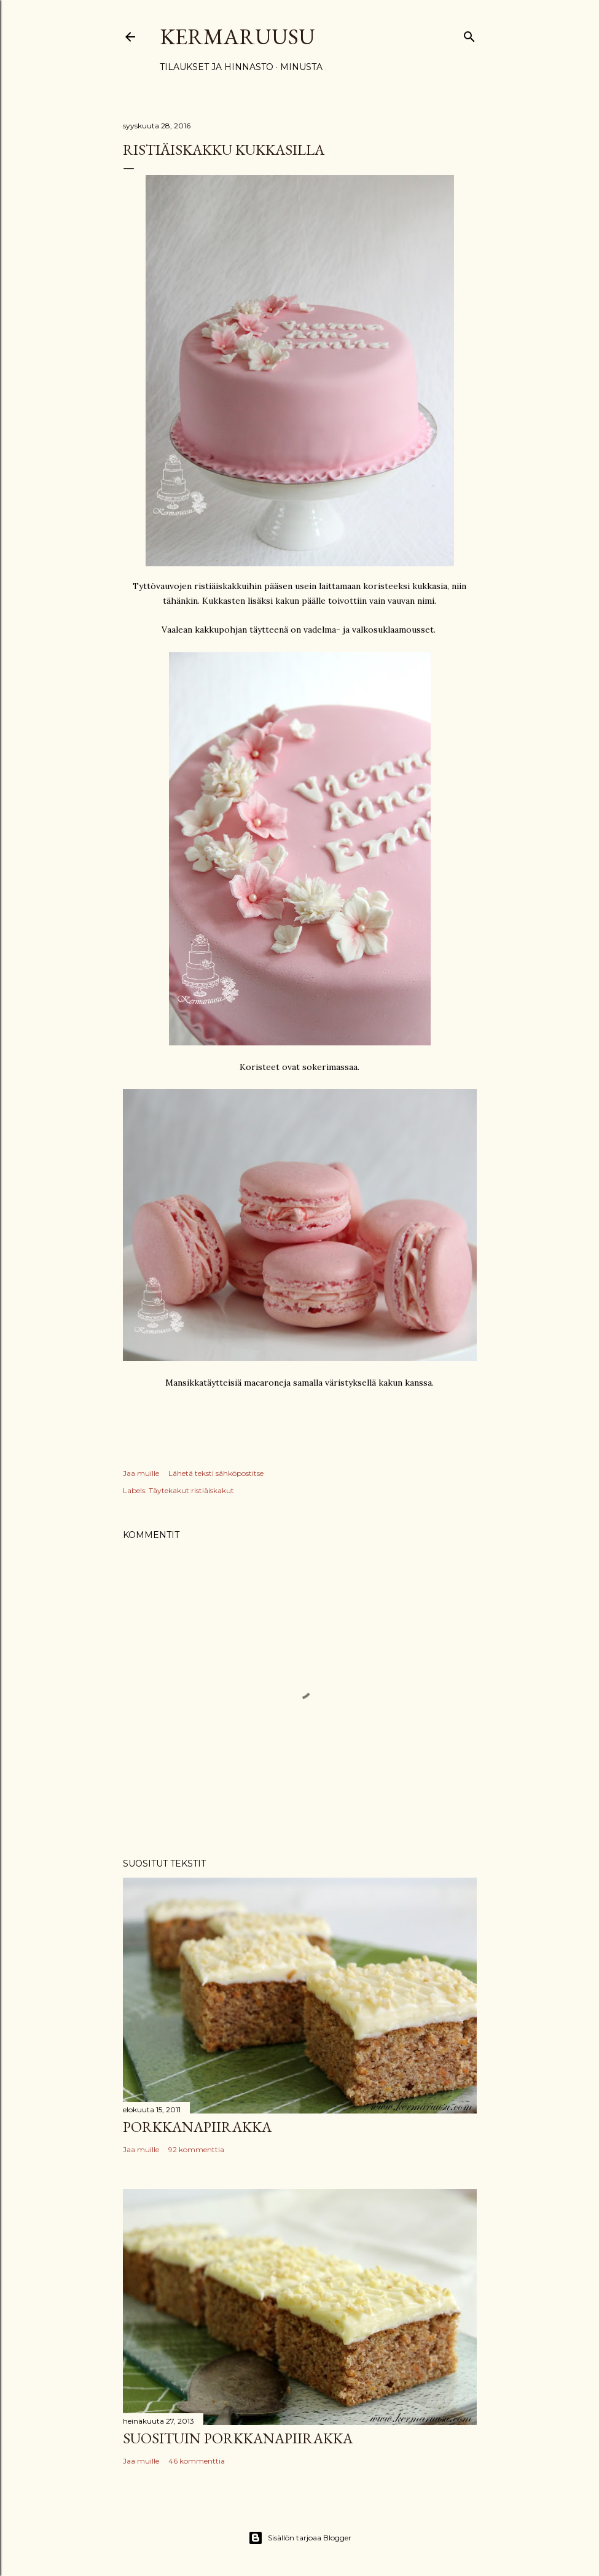 The width and height of the screenshot is (599, 2576). Describe the element at coordinates (237, 36) in the screenshot. I see `Kermaruusu` at that location.